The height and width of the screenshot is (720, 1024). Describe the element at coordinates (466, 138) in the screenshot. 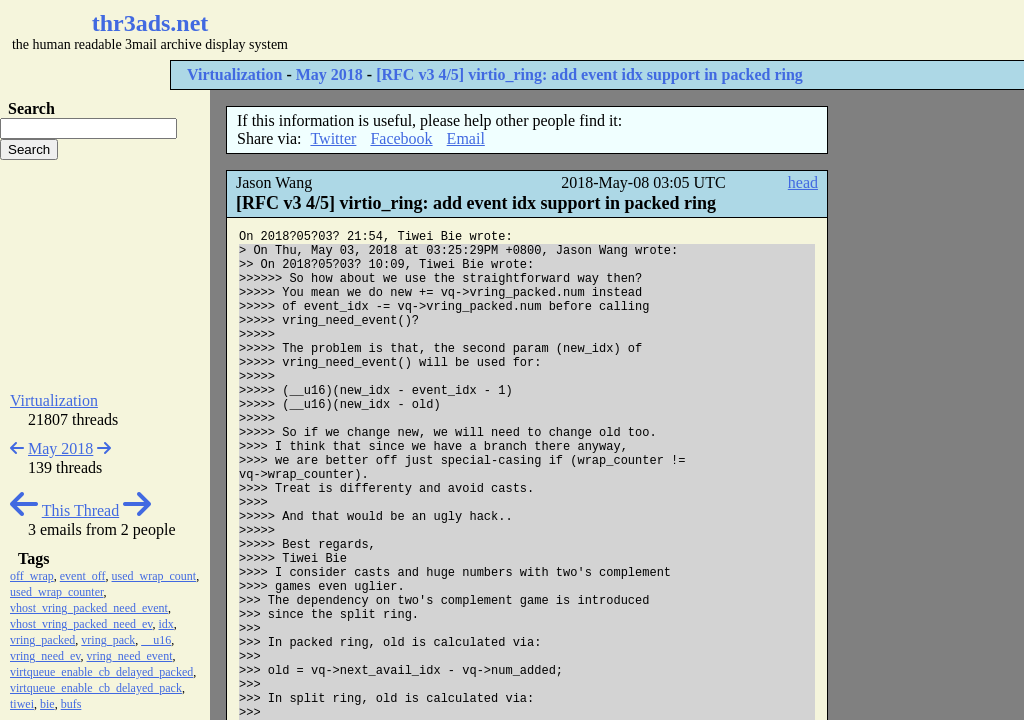

I see `Email` at that location.